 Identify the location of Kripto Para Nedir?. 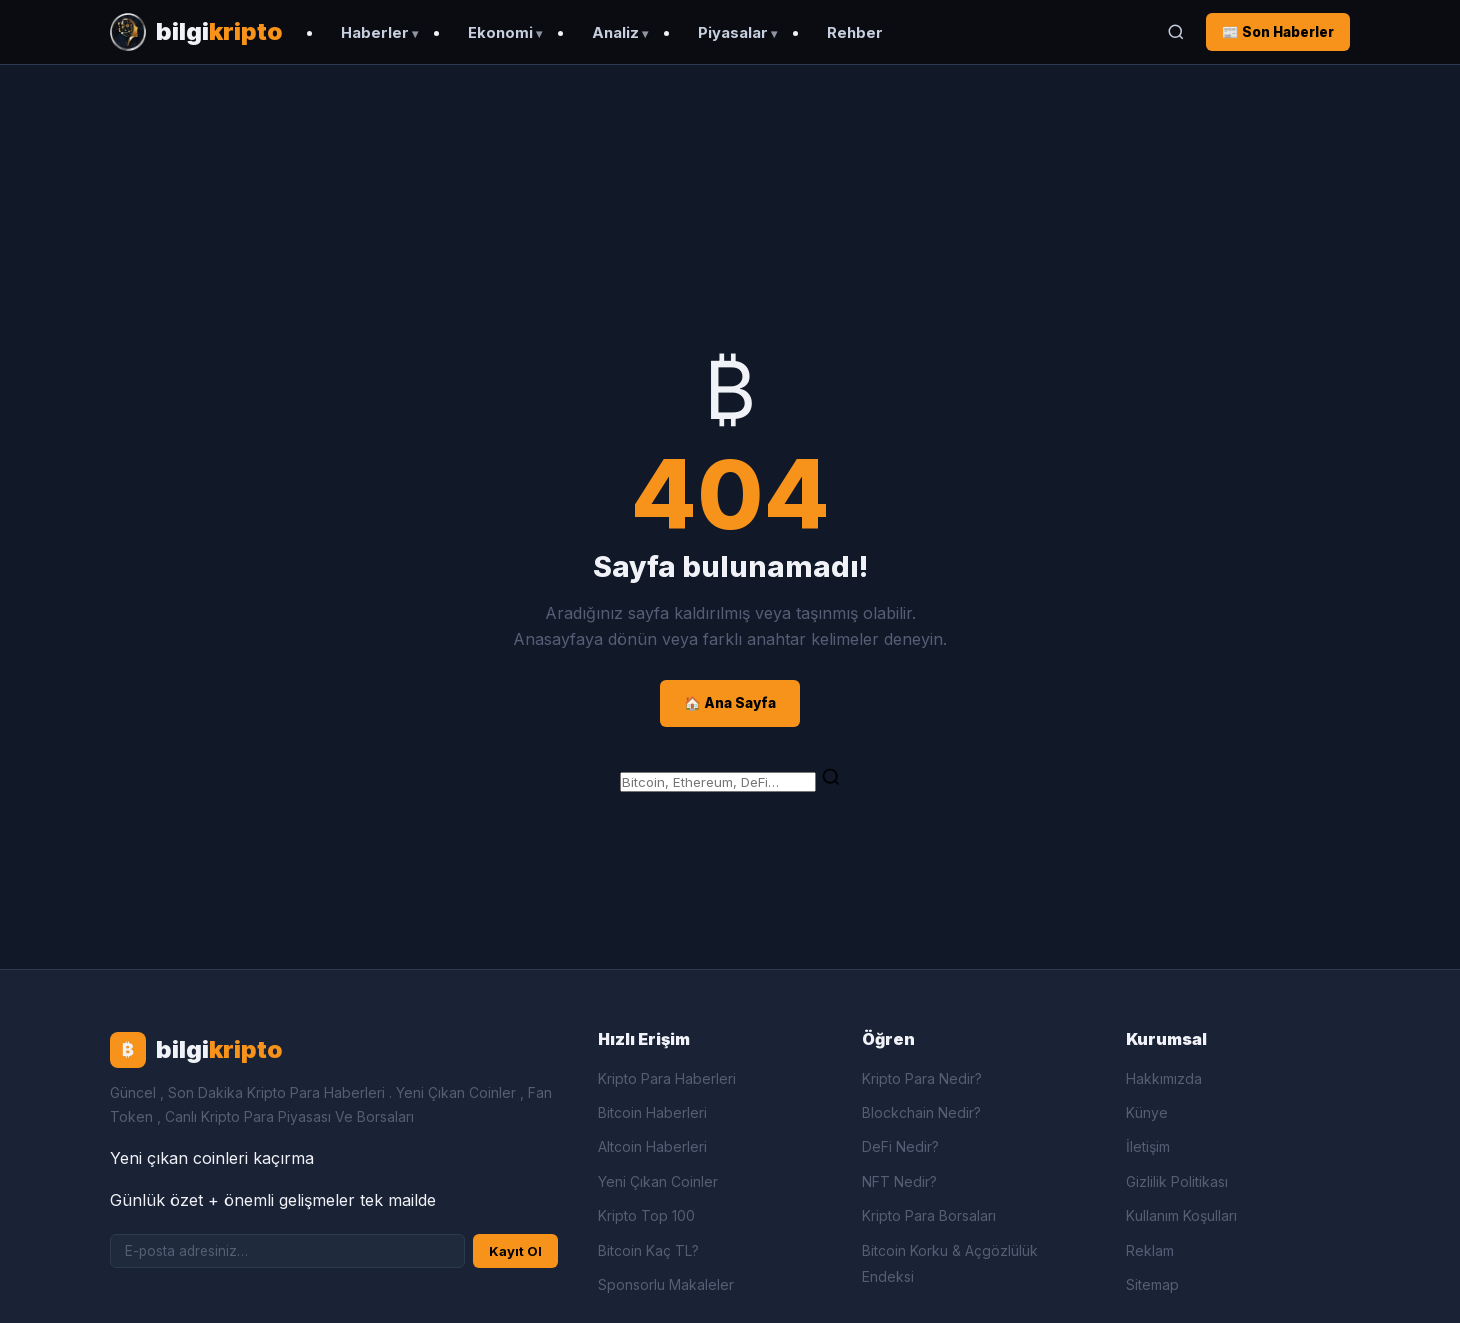
(922, 1078).